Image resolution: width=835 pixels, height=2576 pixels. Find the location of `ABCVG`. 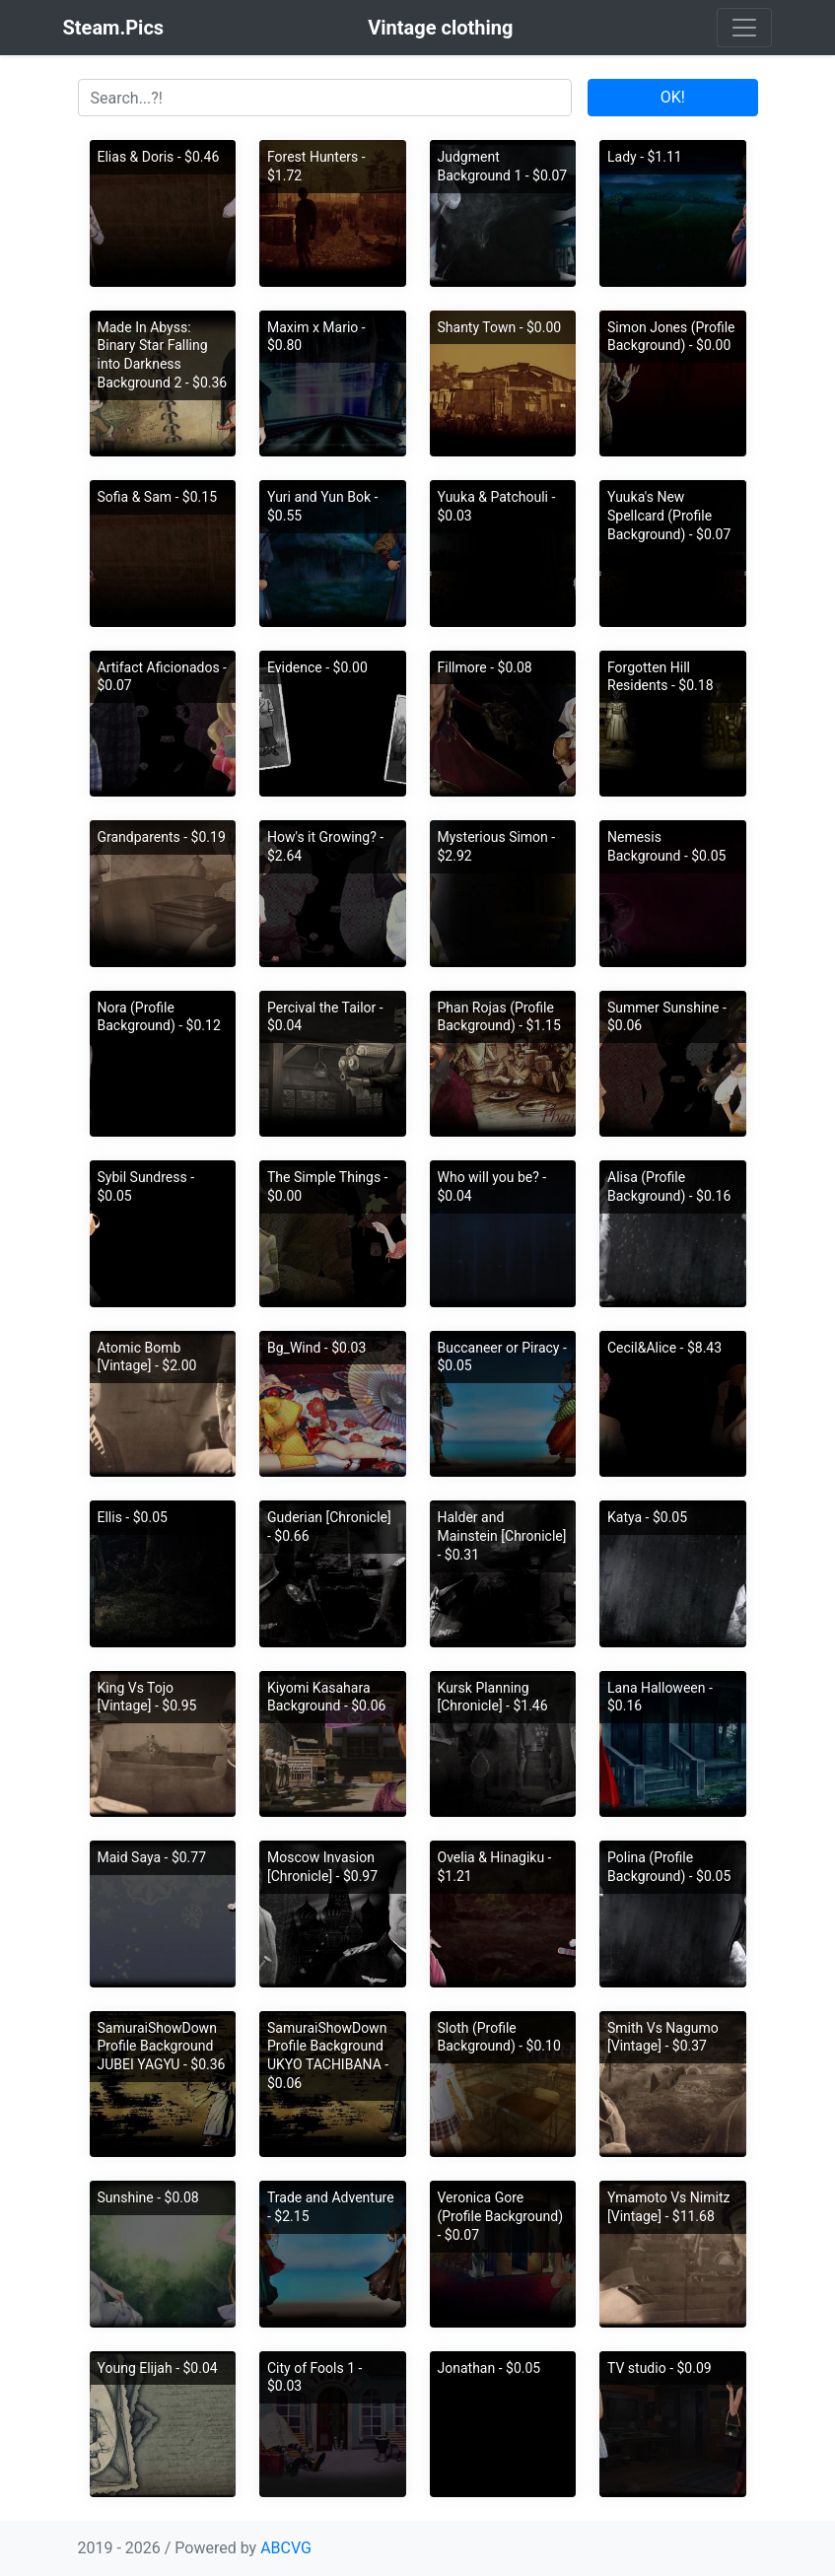

ABCVG is located at coordinates (286, 2548).